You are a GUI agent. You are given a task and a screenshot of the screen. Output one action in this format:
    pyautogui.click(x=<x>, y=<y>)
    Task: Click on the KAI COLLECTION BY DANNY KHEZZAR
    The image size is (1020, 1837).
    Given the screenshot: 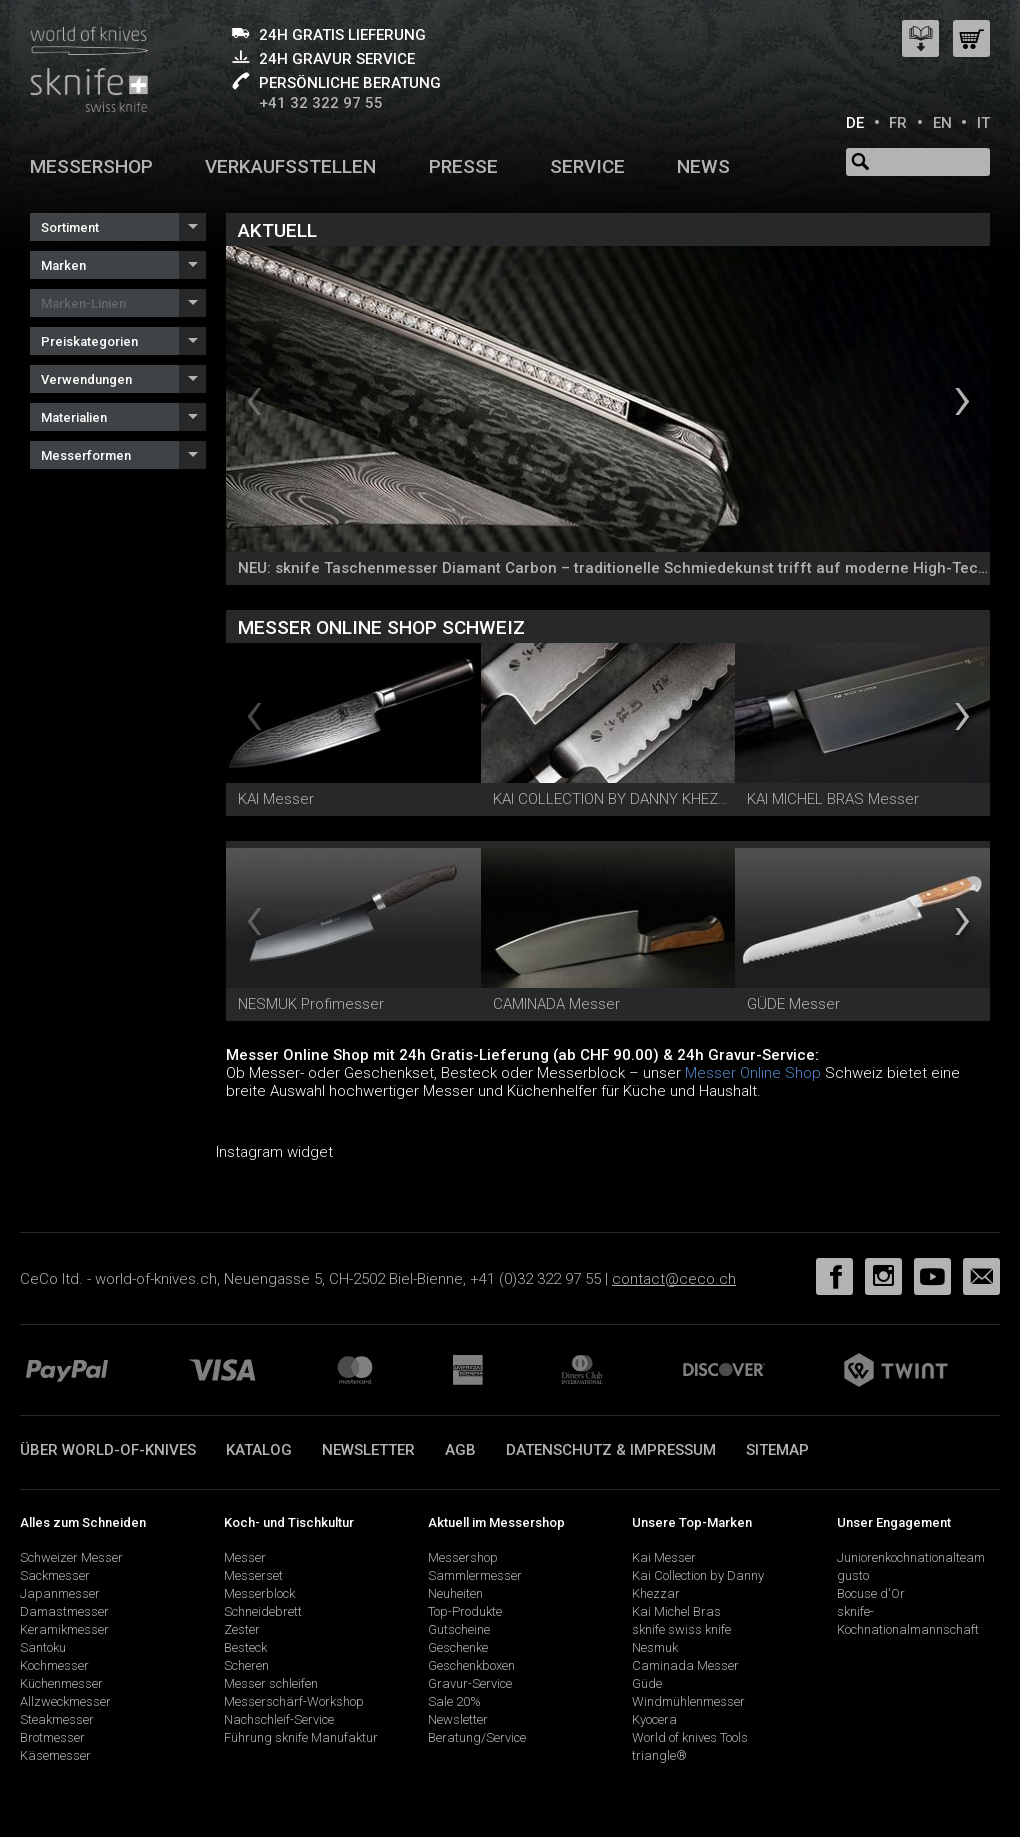 What is the action you would take?
    pyautogui.click(x=619, y=799)
    